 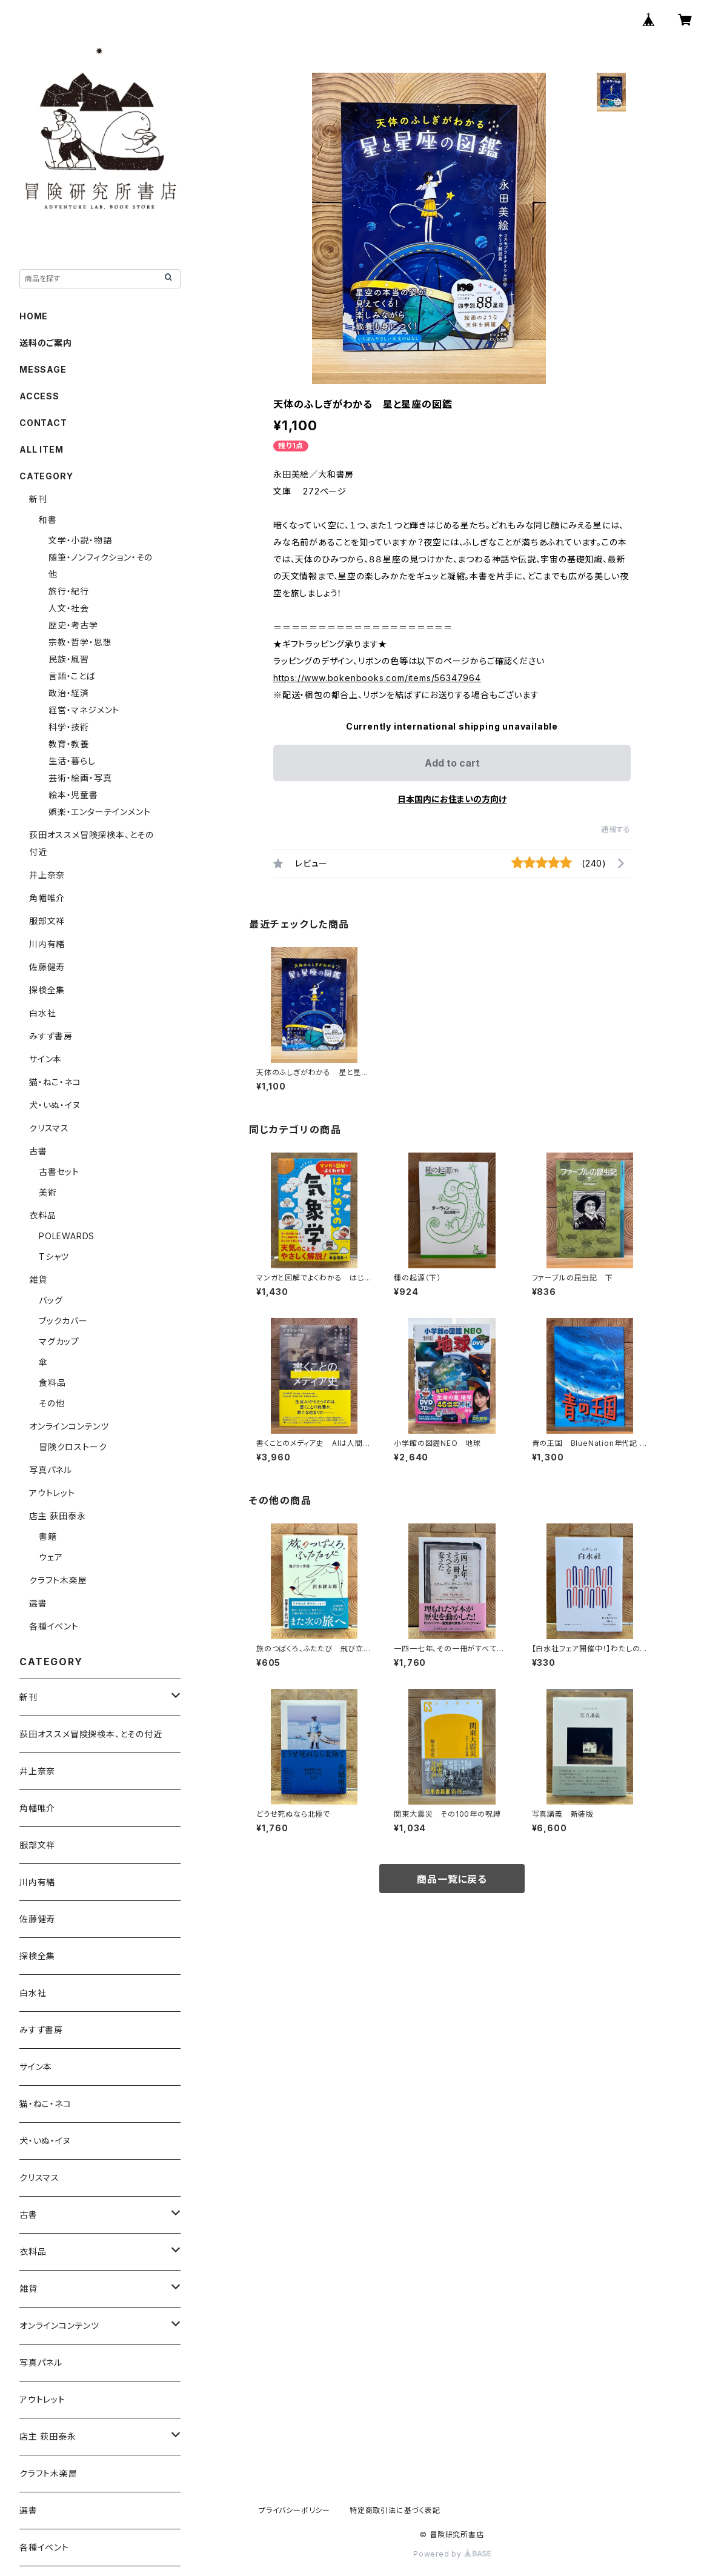 I want to click on マグカップ, so click(x=59, y=1341).